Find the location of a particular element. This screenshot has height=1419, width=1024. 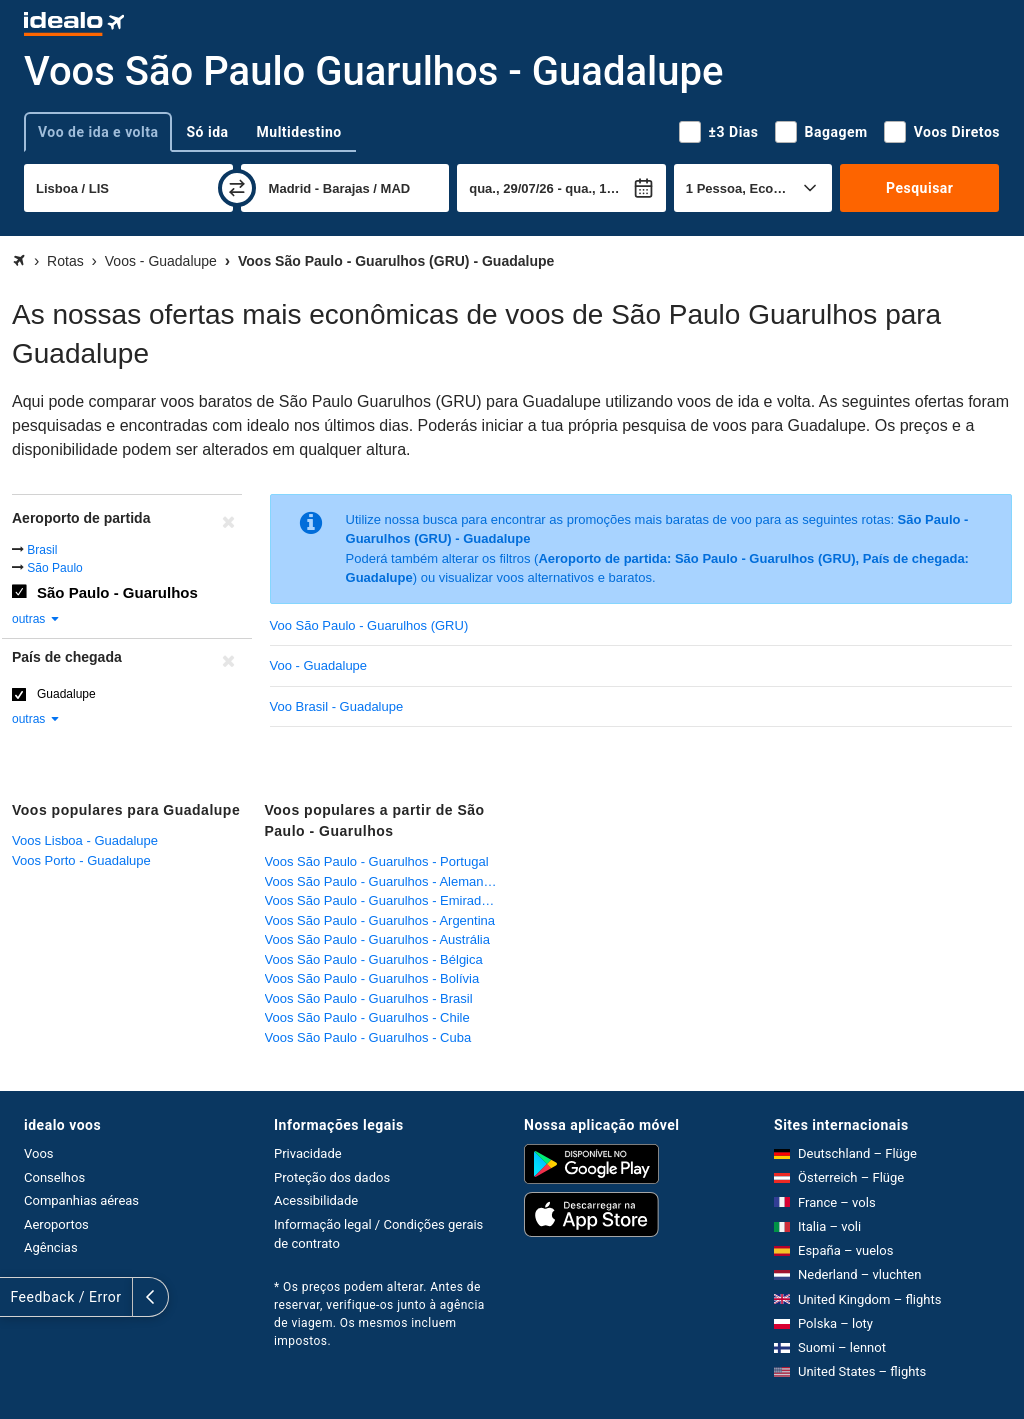

[expandir] is located at coordinates (18, 1297).